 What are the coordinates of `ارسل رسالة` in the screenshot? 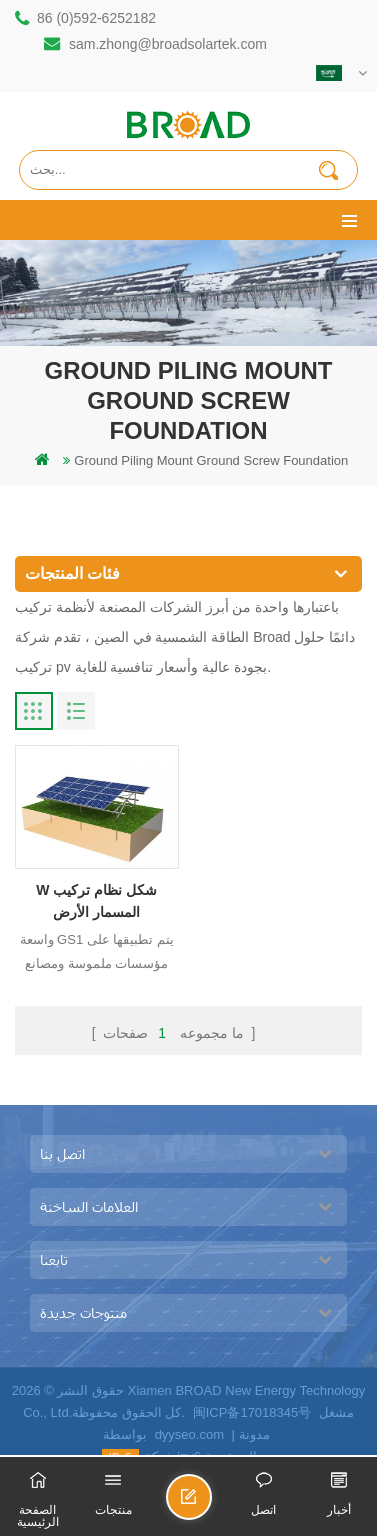 It's located at (211, 1505).